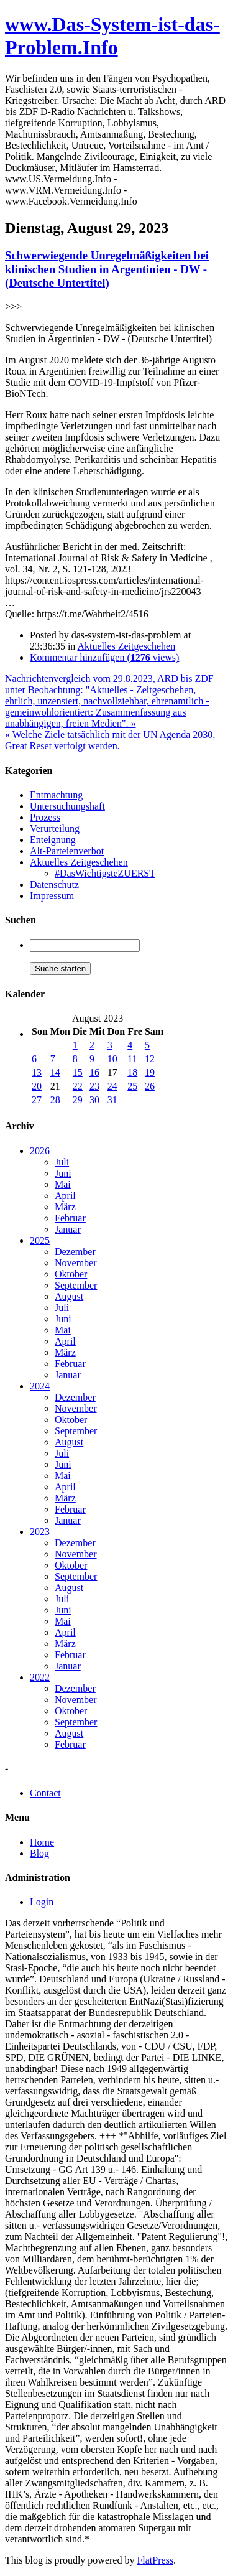 Image resolution: width=233 pixels, height=2576 pixels. Describe the element at coordinates (67, 806) in the screenshot. I see `Untersuchungshaft` at that location.